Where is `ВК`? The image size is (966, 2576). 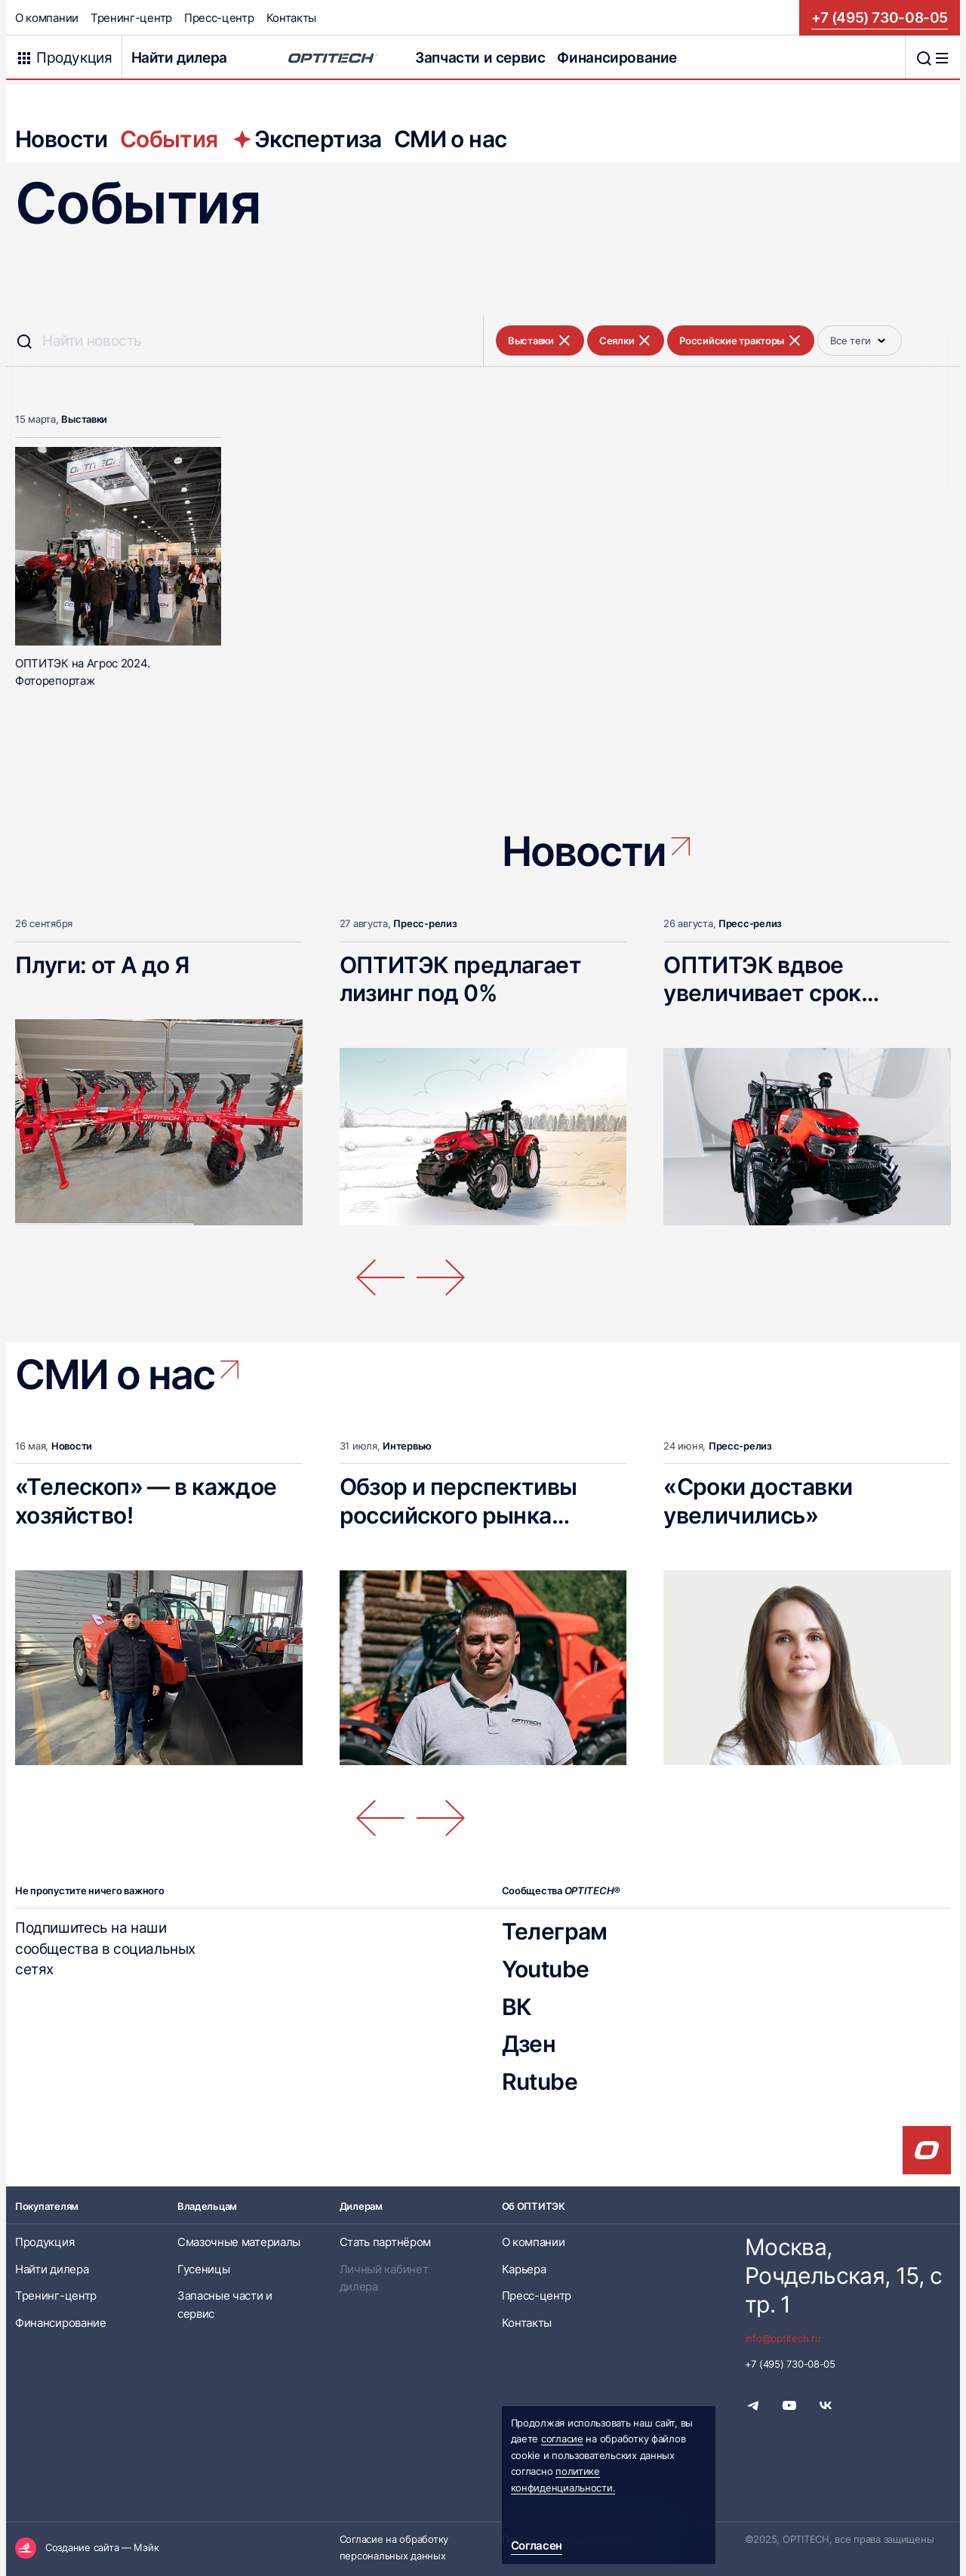
ВК is located at coordinates (517, 2006).